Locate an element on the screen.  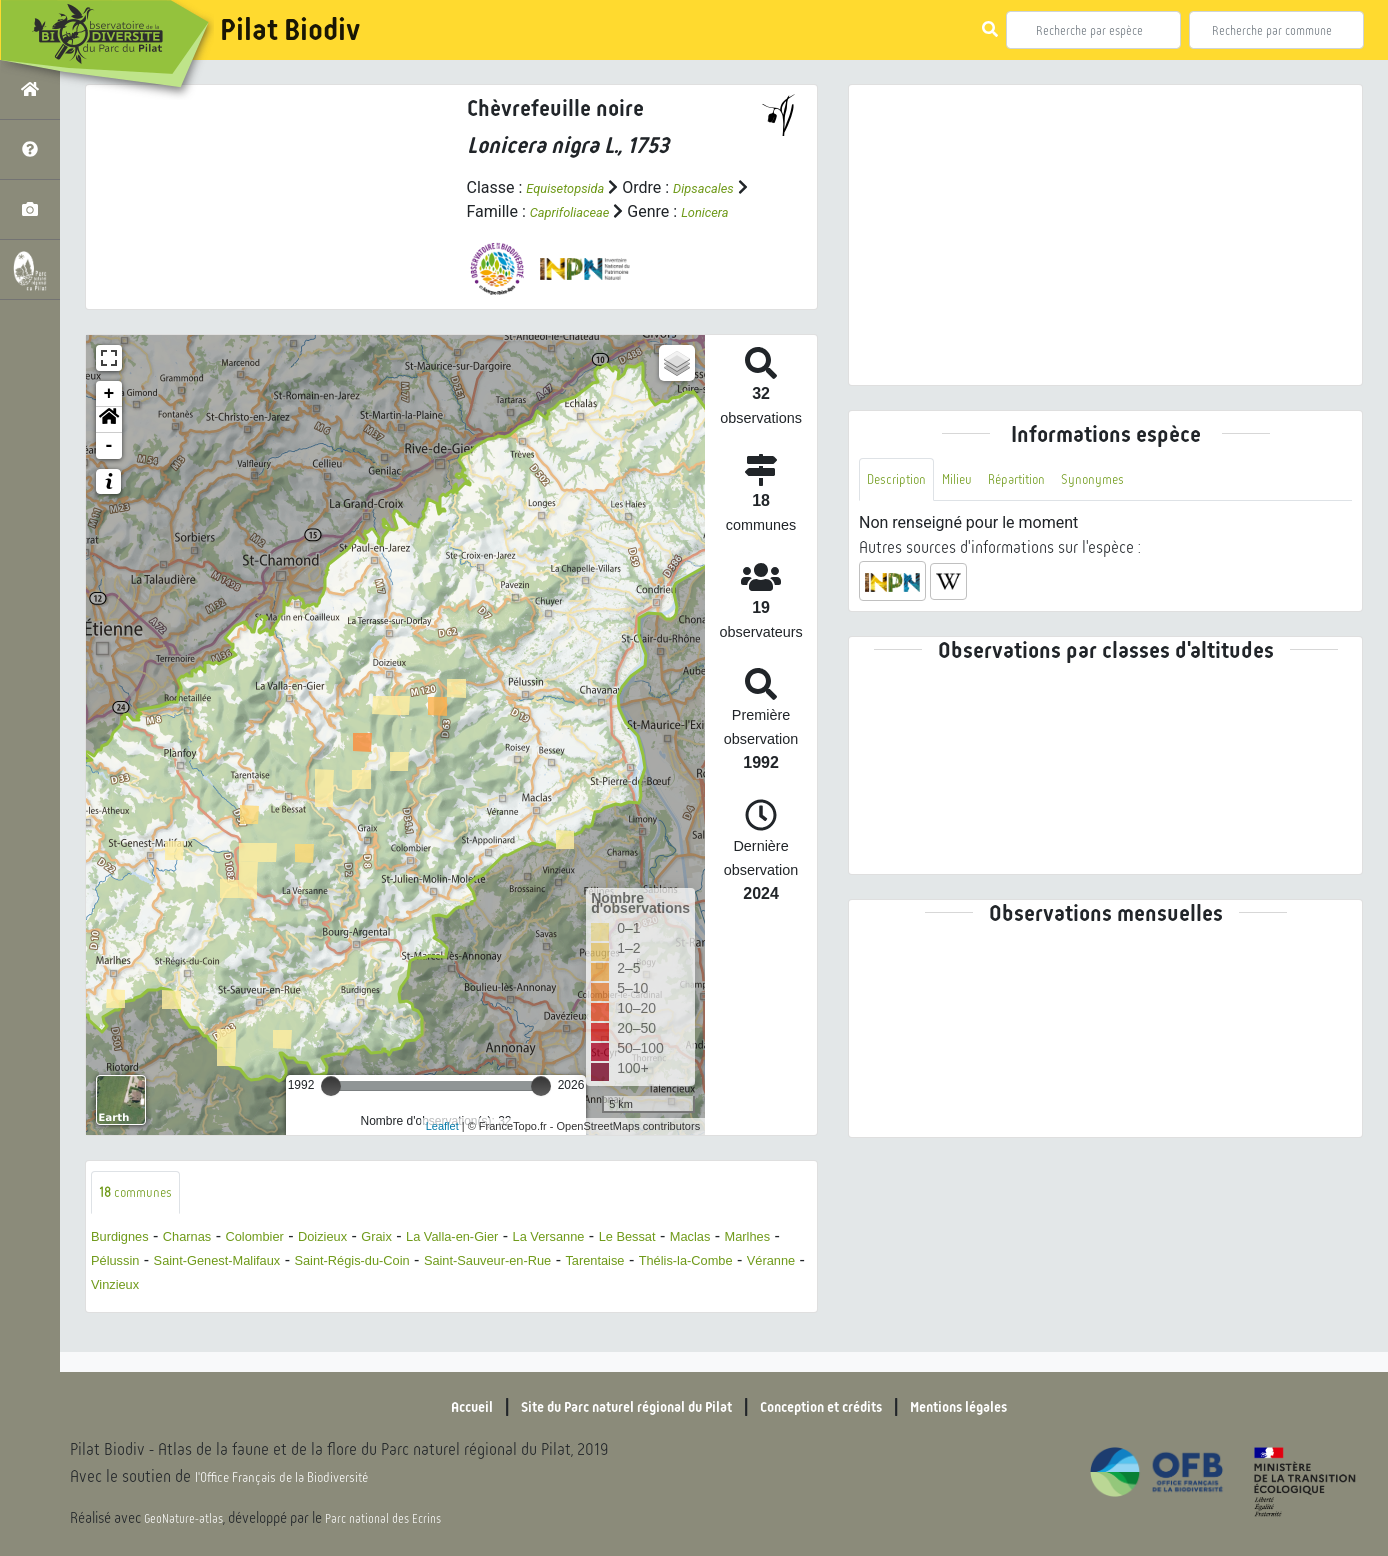
Marlhes is located at coordinates (184, 1288).